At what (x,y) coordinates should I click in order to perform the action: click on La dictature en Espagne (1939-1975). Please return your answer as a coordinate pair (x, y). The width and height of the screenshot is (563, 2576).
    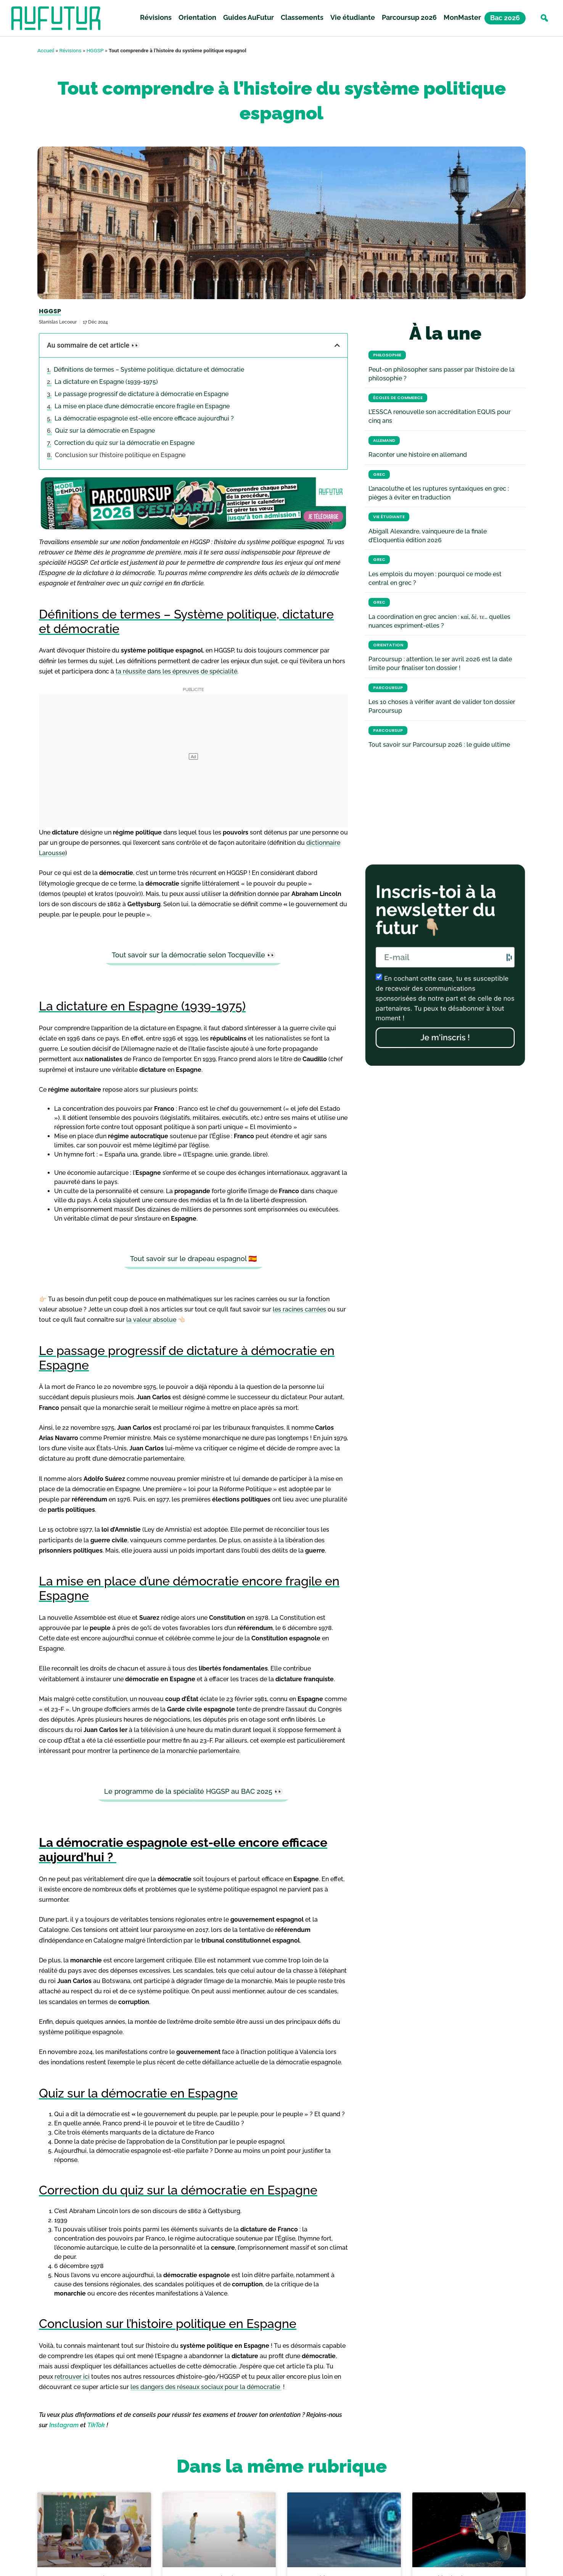
    Looking at the image, I should click on (106, 381).